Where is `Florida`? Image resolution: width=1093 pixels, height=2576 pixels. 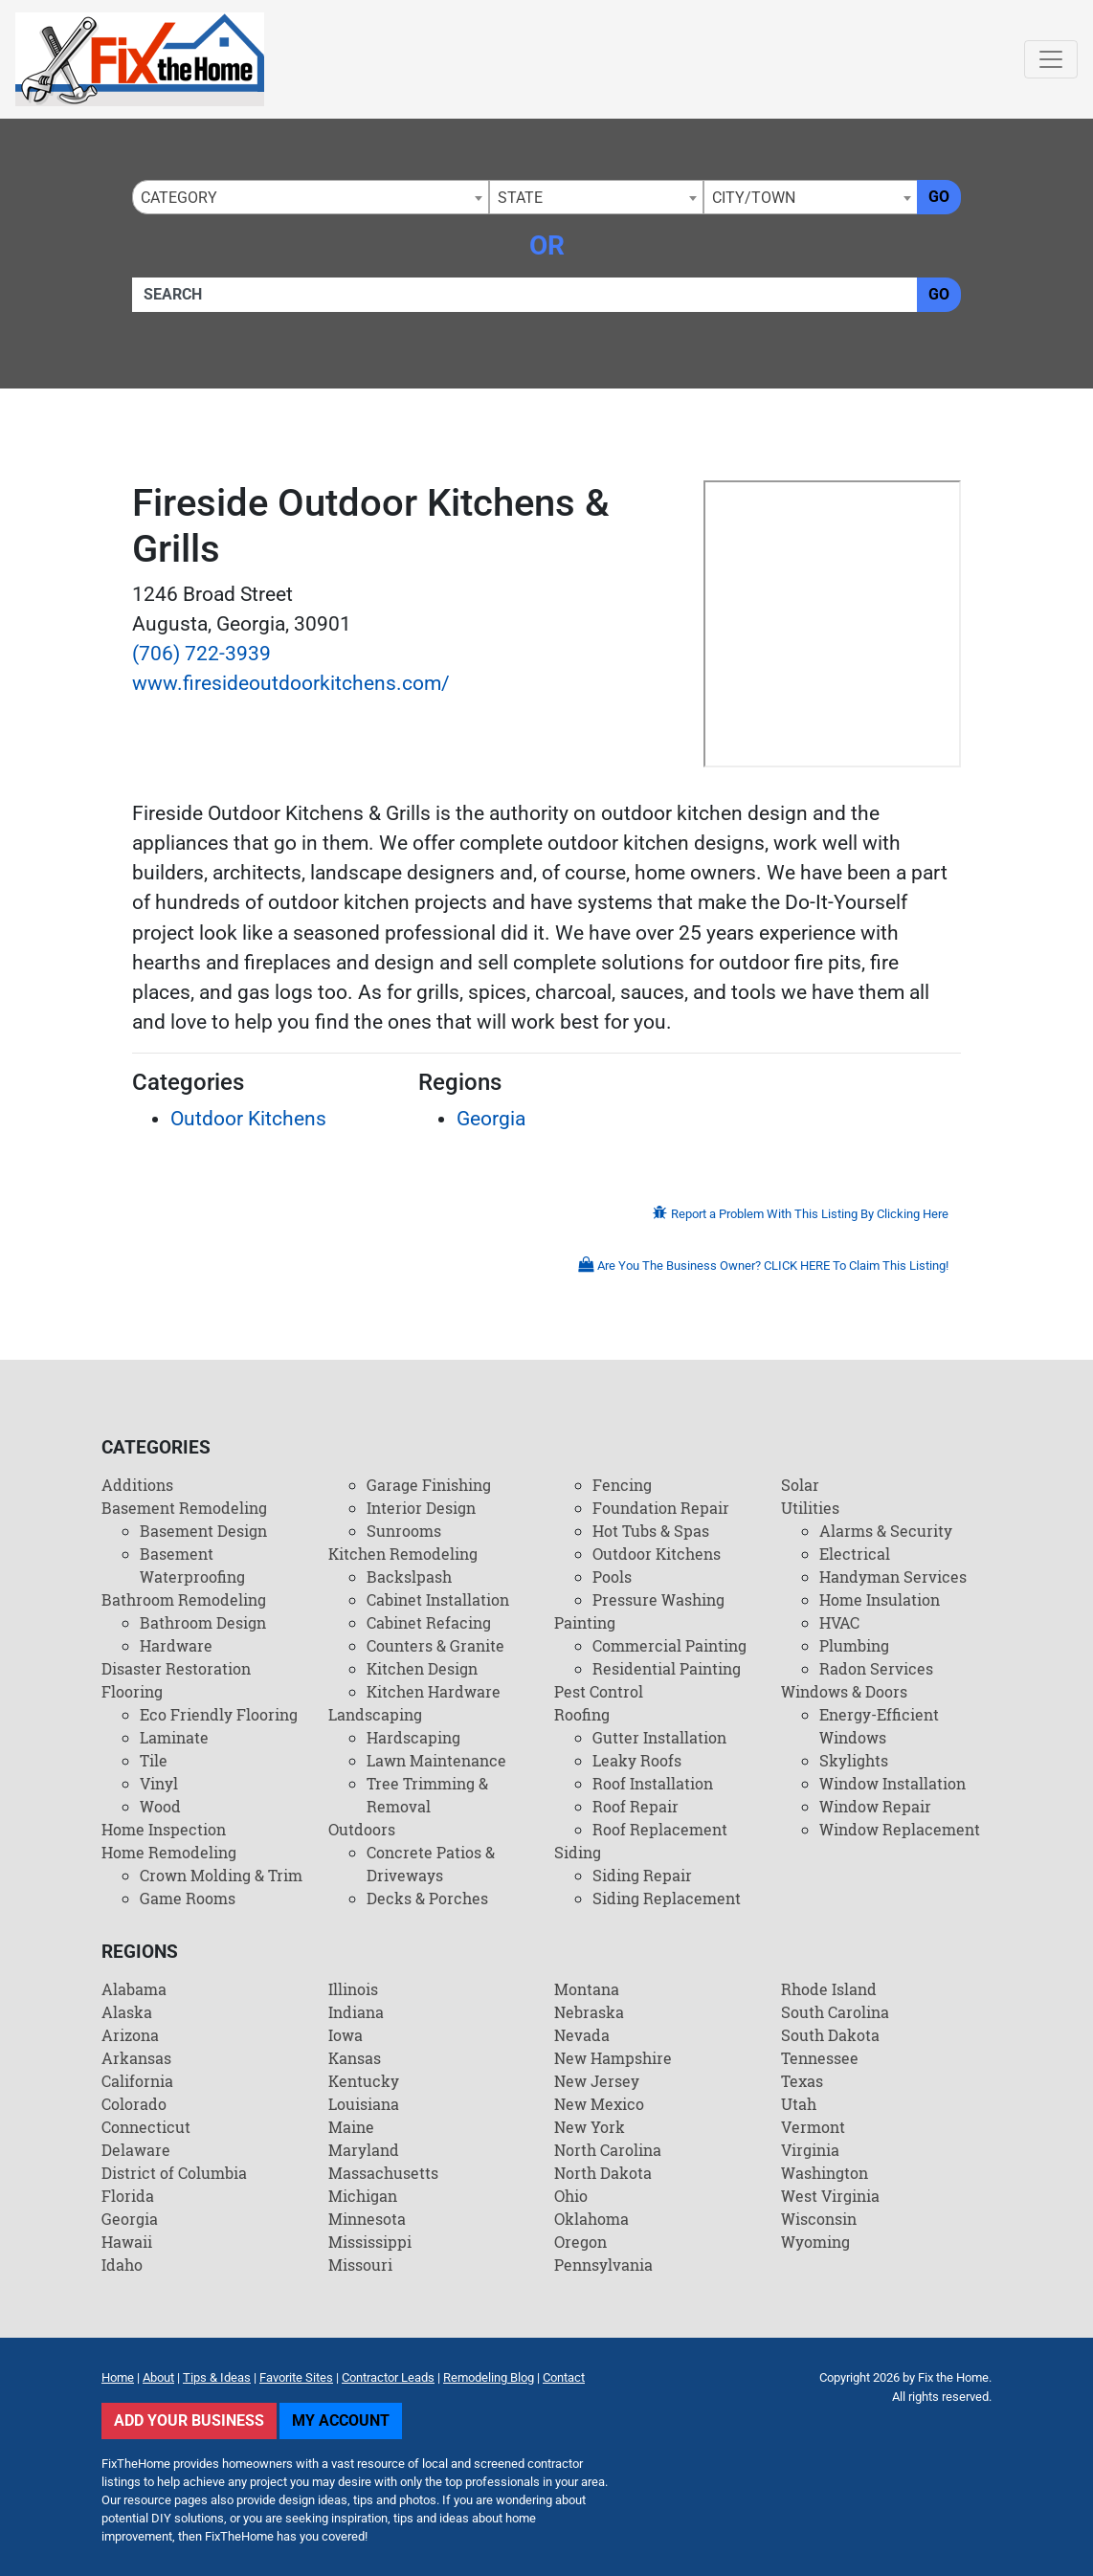
Florida is located at coordinates (127, 2196).